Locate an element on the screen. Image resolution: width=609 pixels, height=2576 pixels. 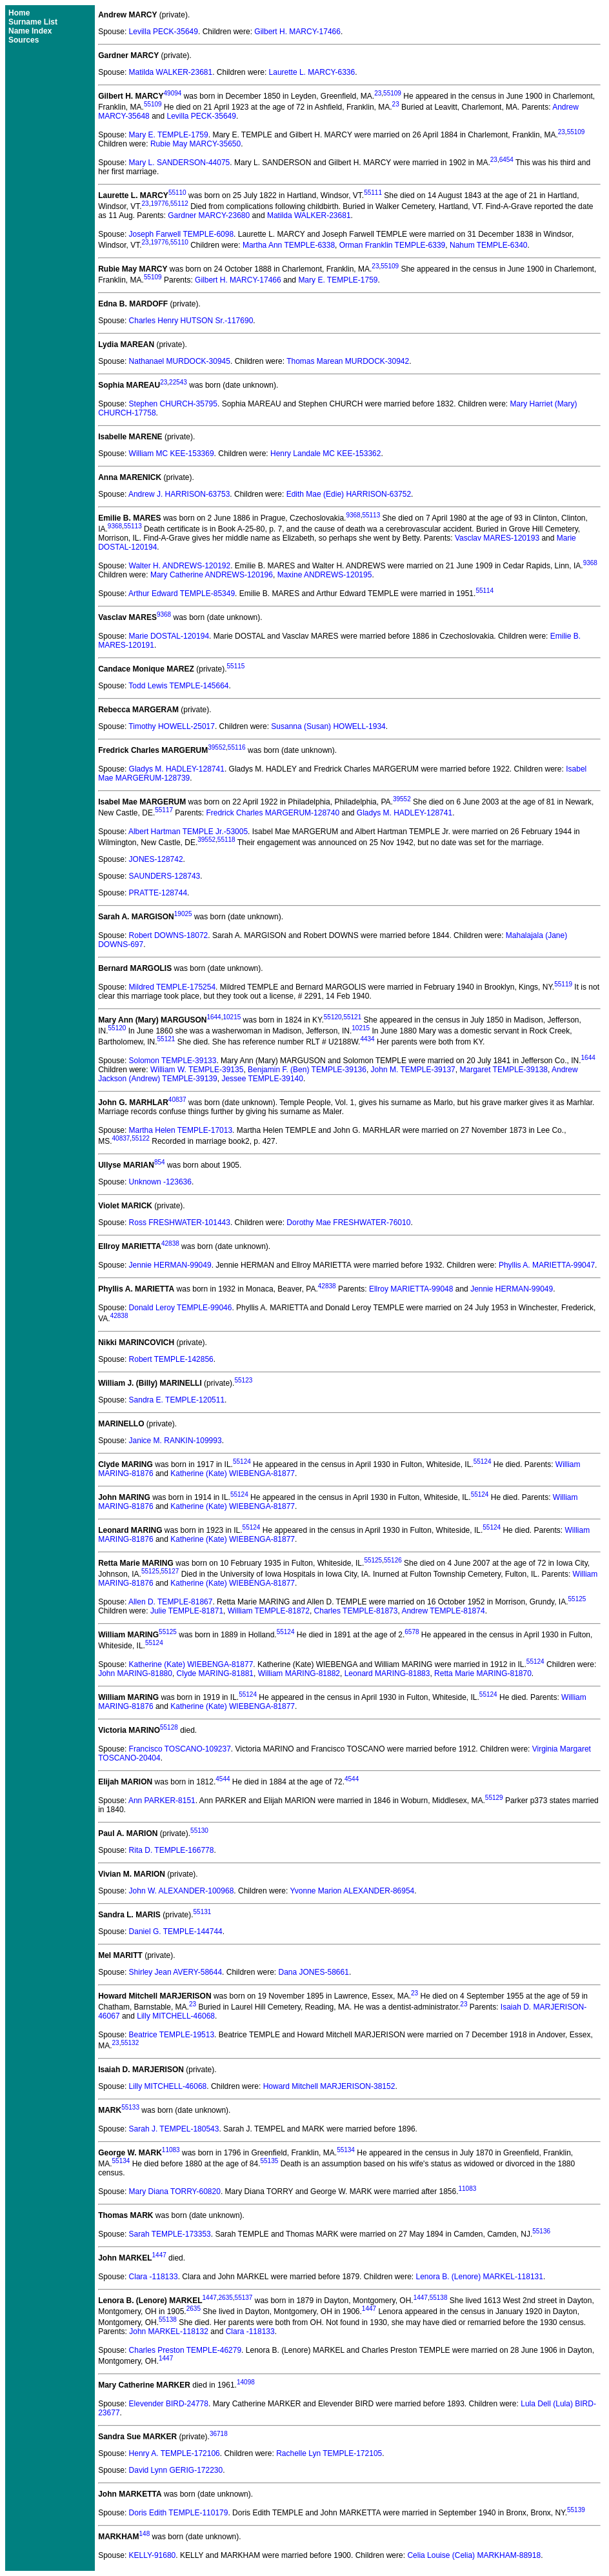
Unknown -123636 is located at coordinates (160, 1181).